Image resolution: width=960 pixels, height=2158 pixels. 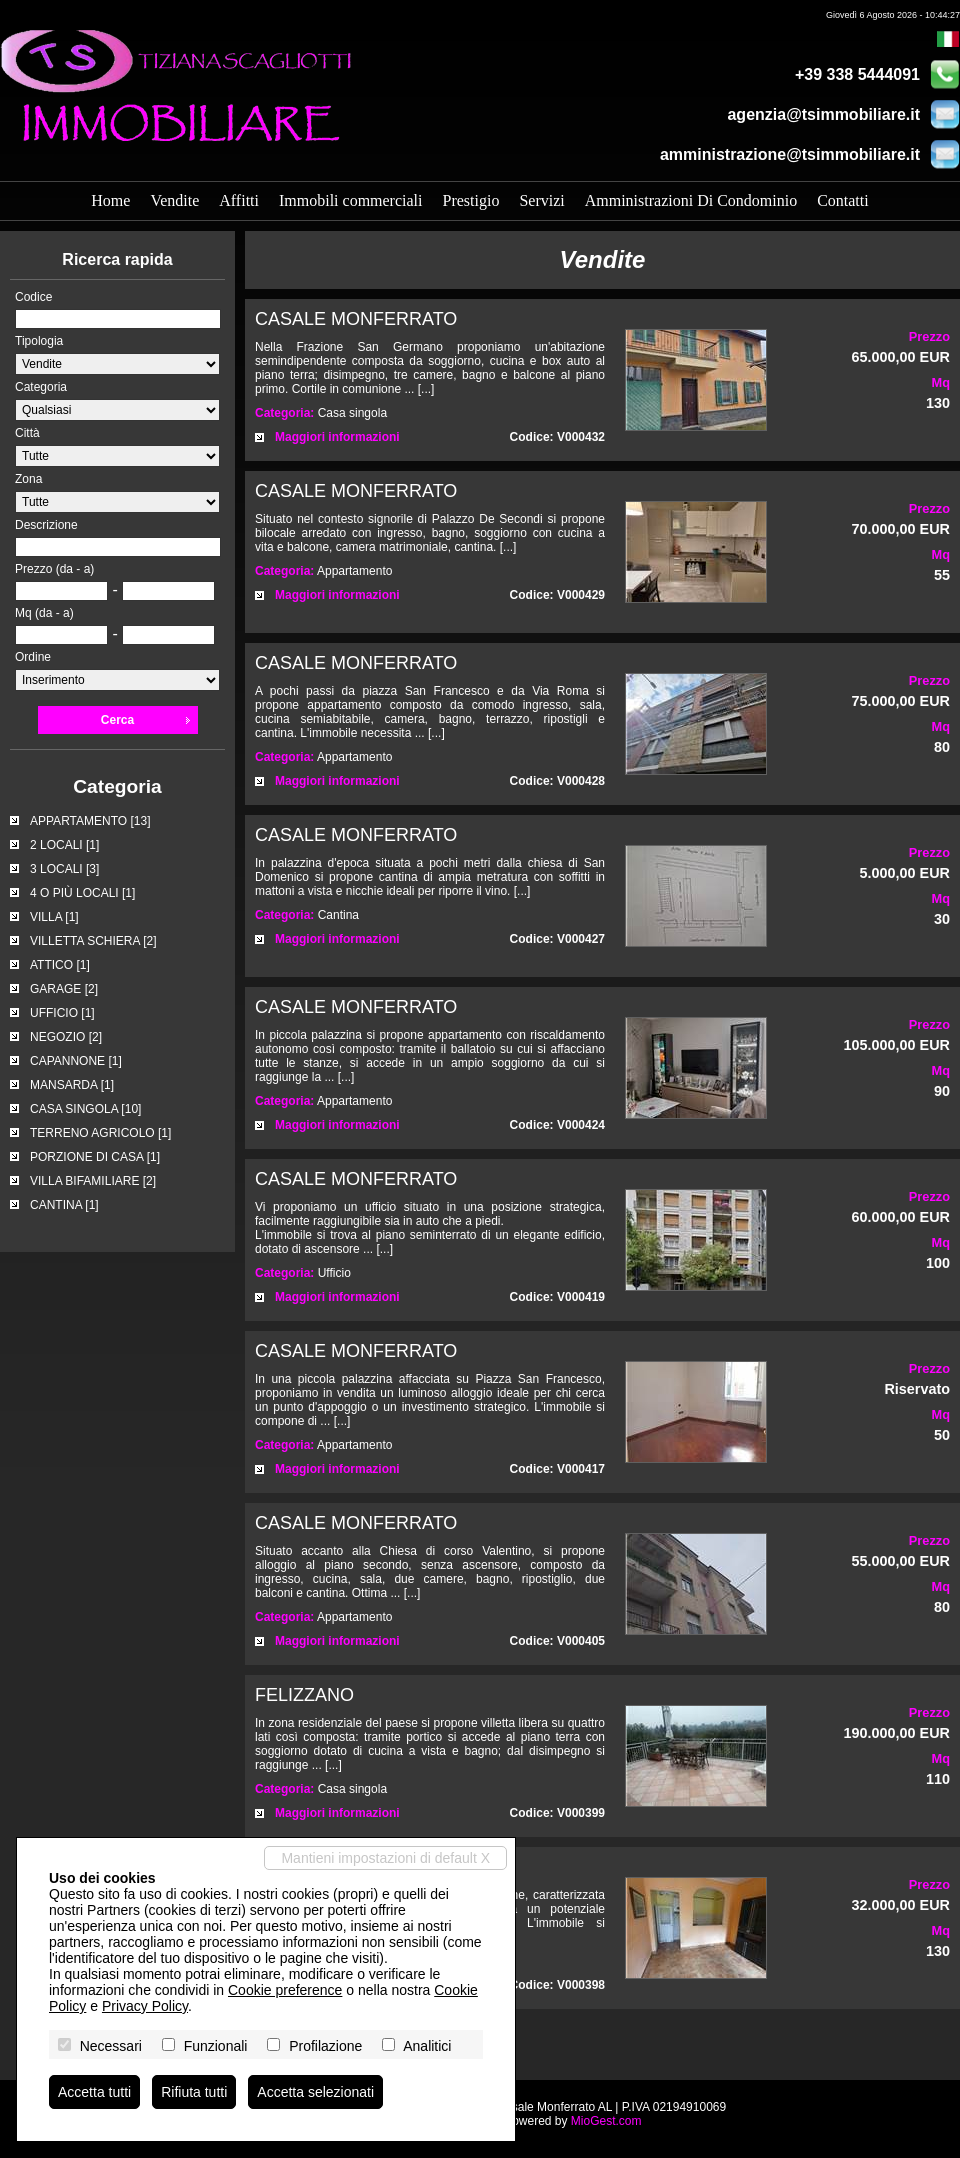 What do you see at coordinates (315, 2092) in the screenshot?
I see `Accetta selezionati` at bounding box center [315, 2092].